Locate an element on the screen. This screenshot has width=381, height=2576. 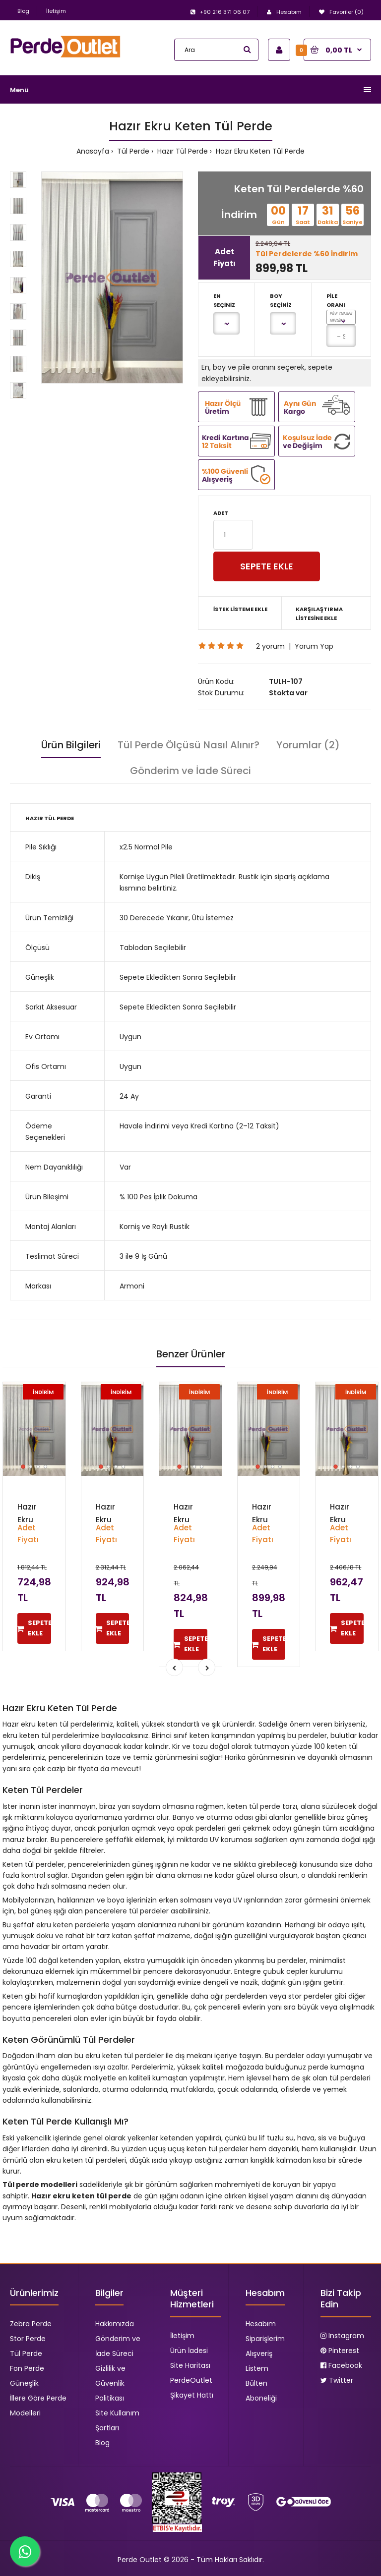
Hazır Tül Perde is located at coordinates (181, 151).